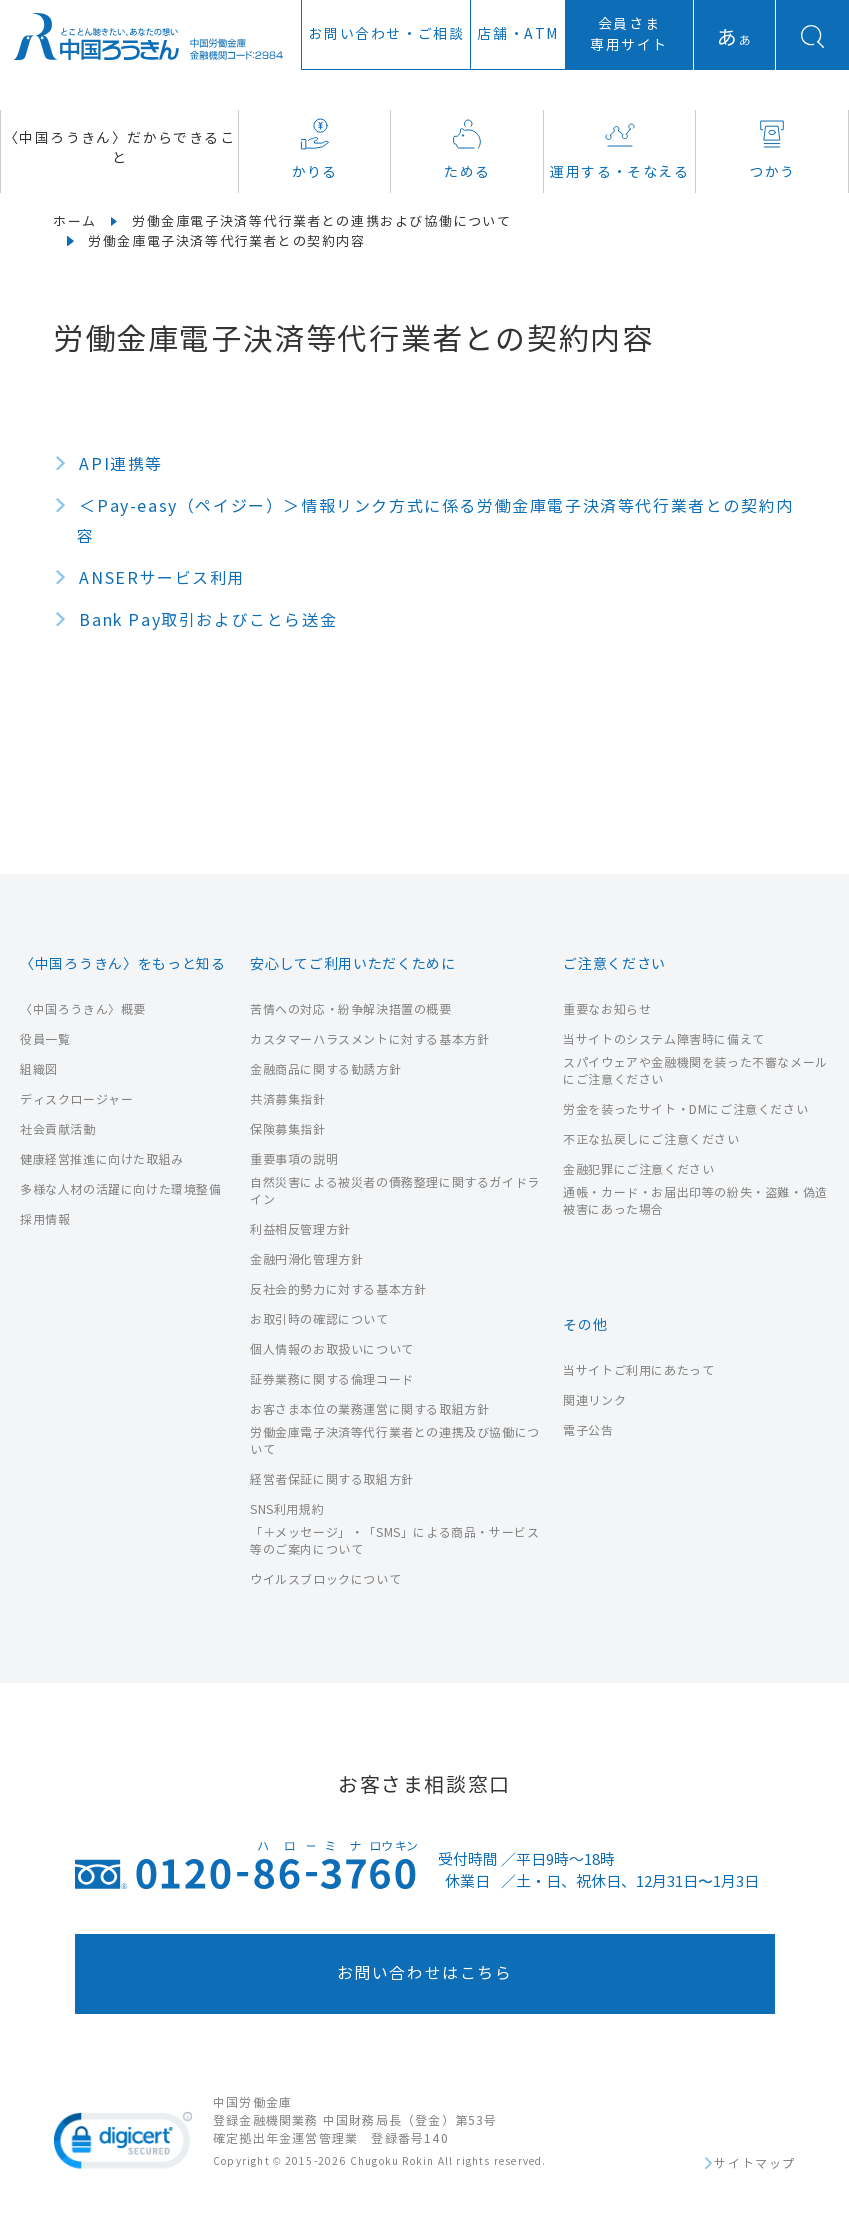  Describe the element at coordinates (294, 1159) in the screenshot. I see `重要事項の説明` at that location.